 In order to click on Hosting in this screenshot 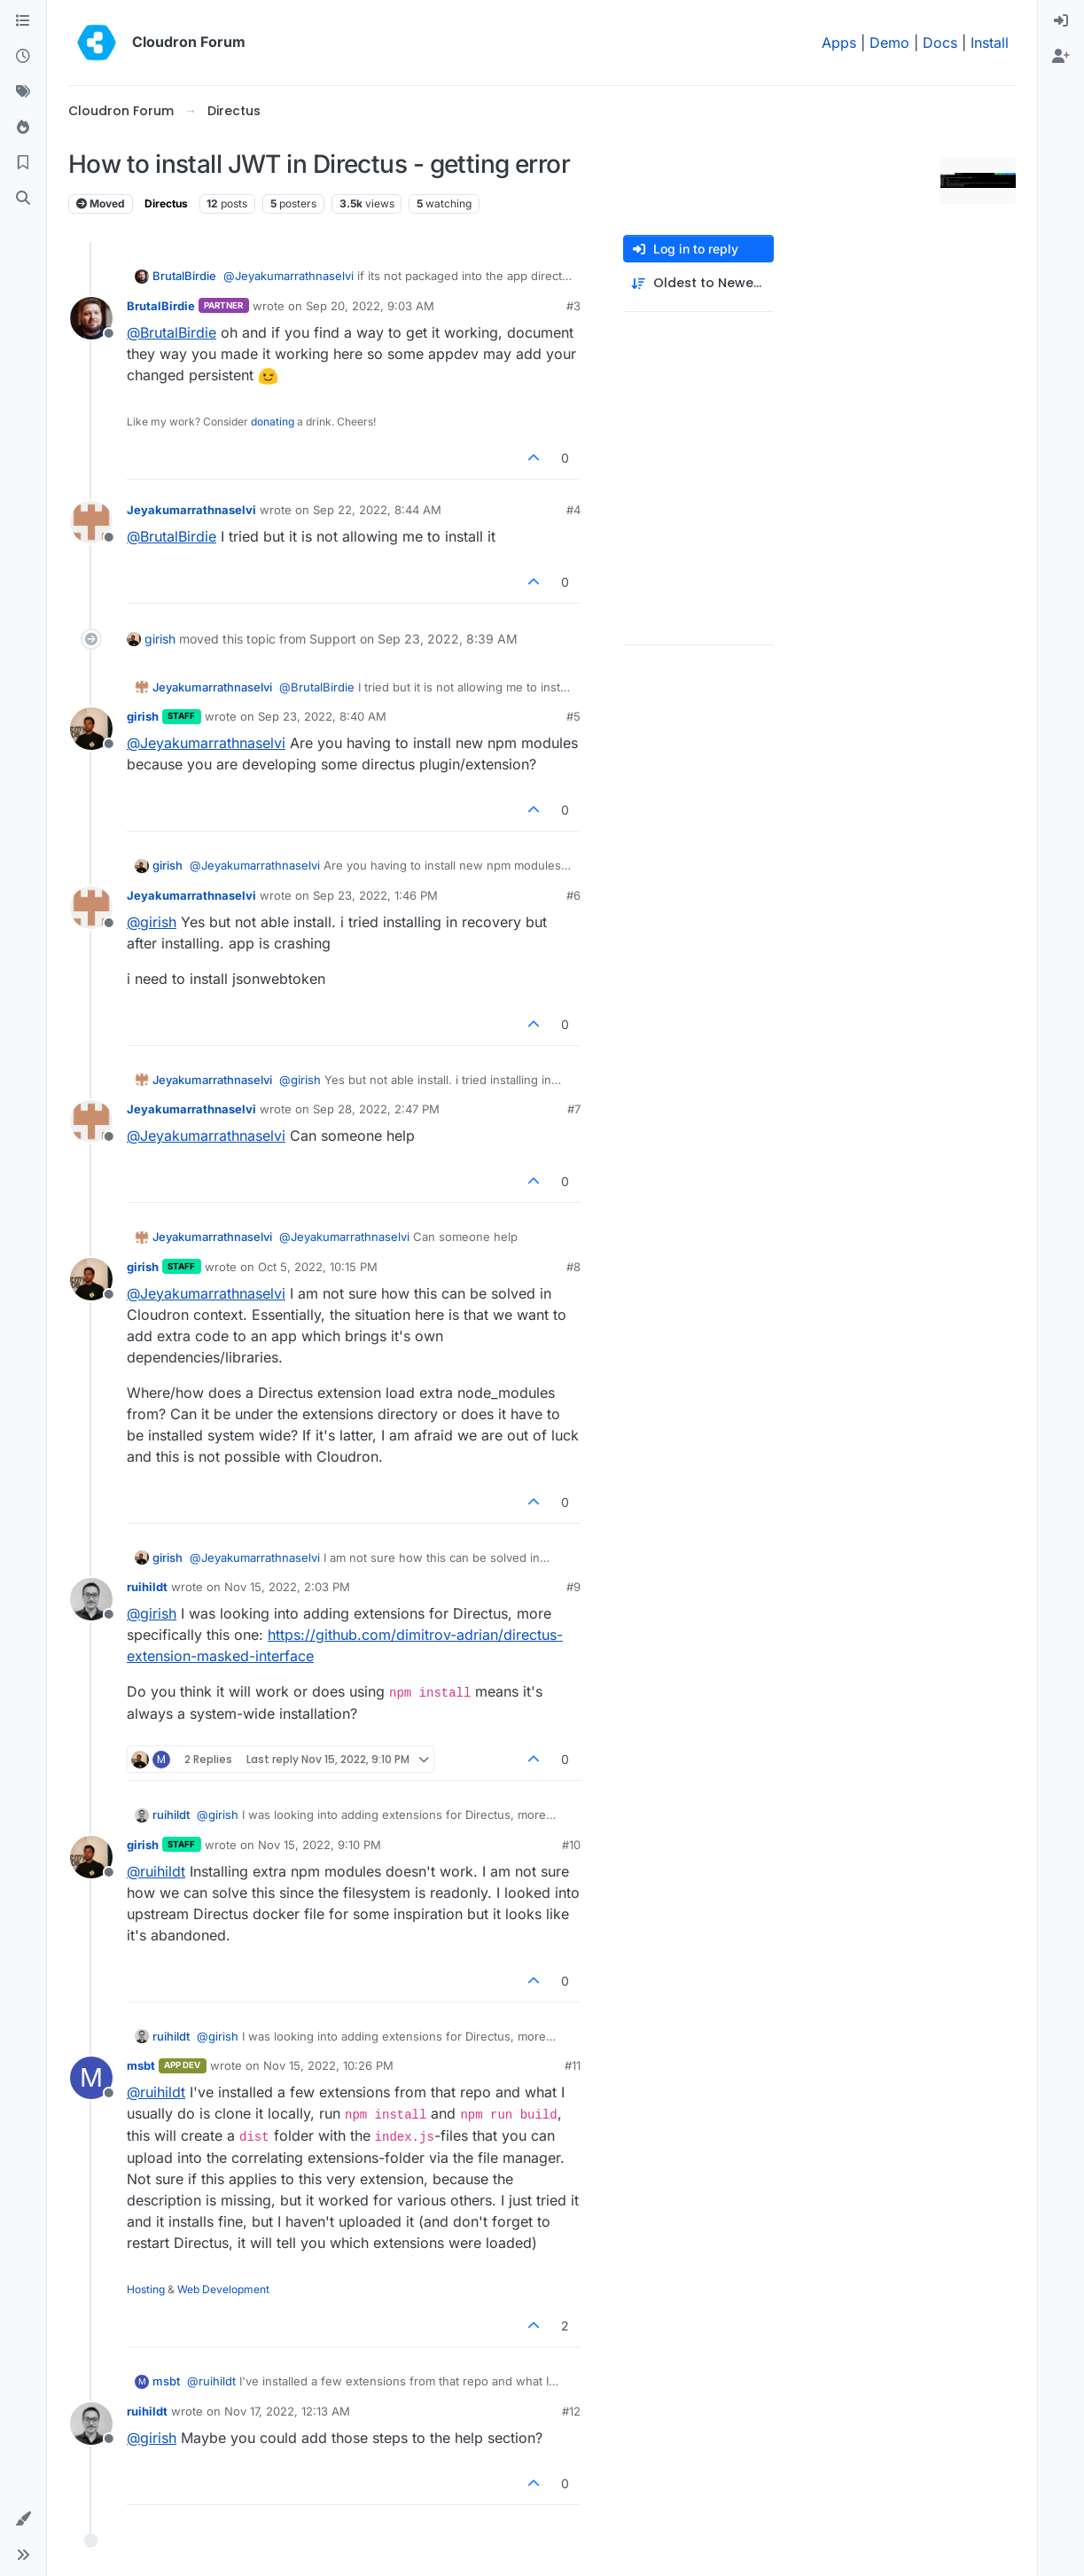, I will do `click(146, 2289)`.